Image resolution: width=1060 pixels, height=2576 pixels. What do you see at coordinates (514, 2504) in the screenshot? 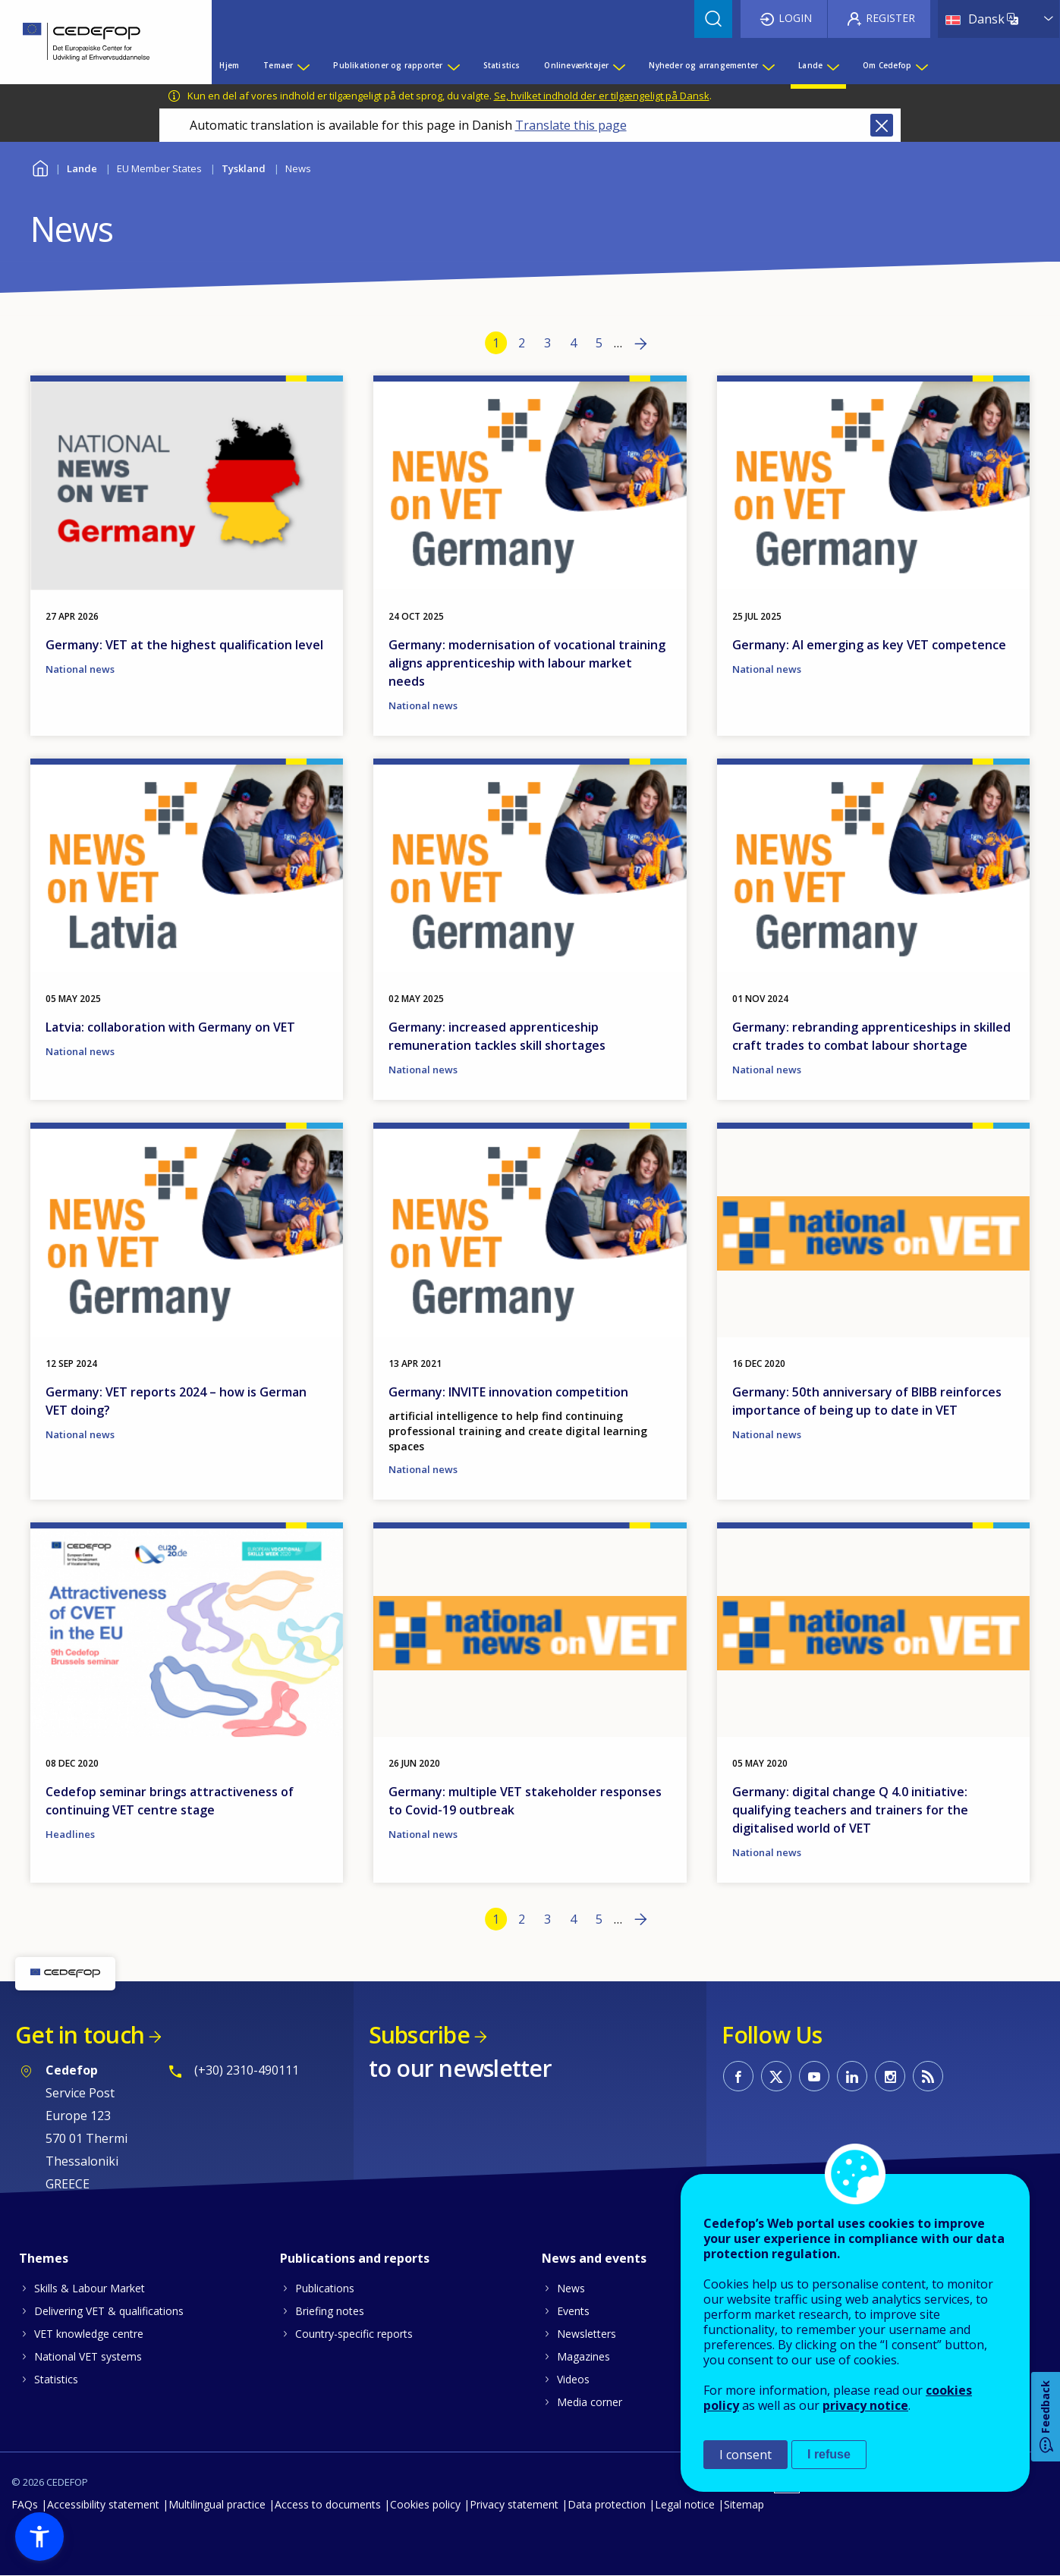
I see `Privacy statement` at bounding box center [514, 2504].